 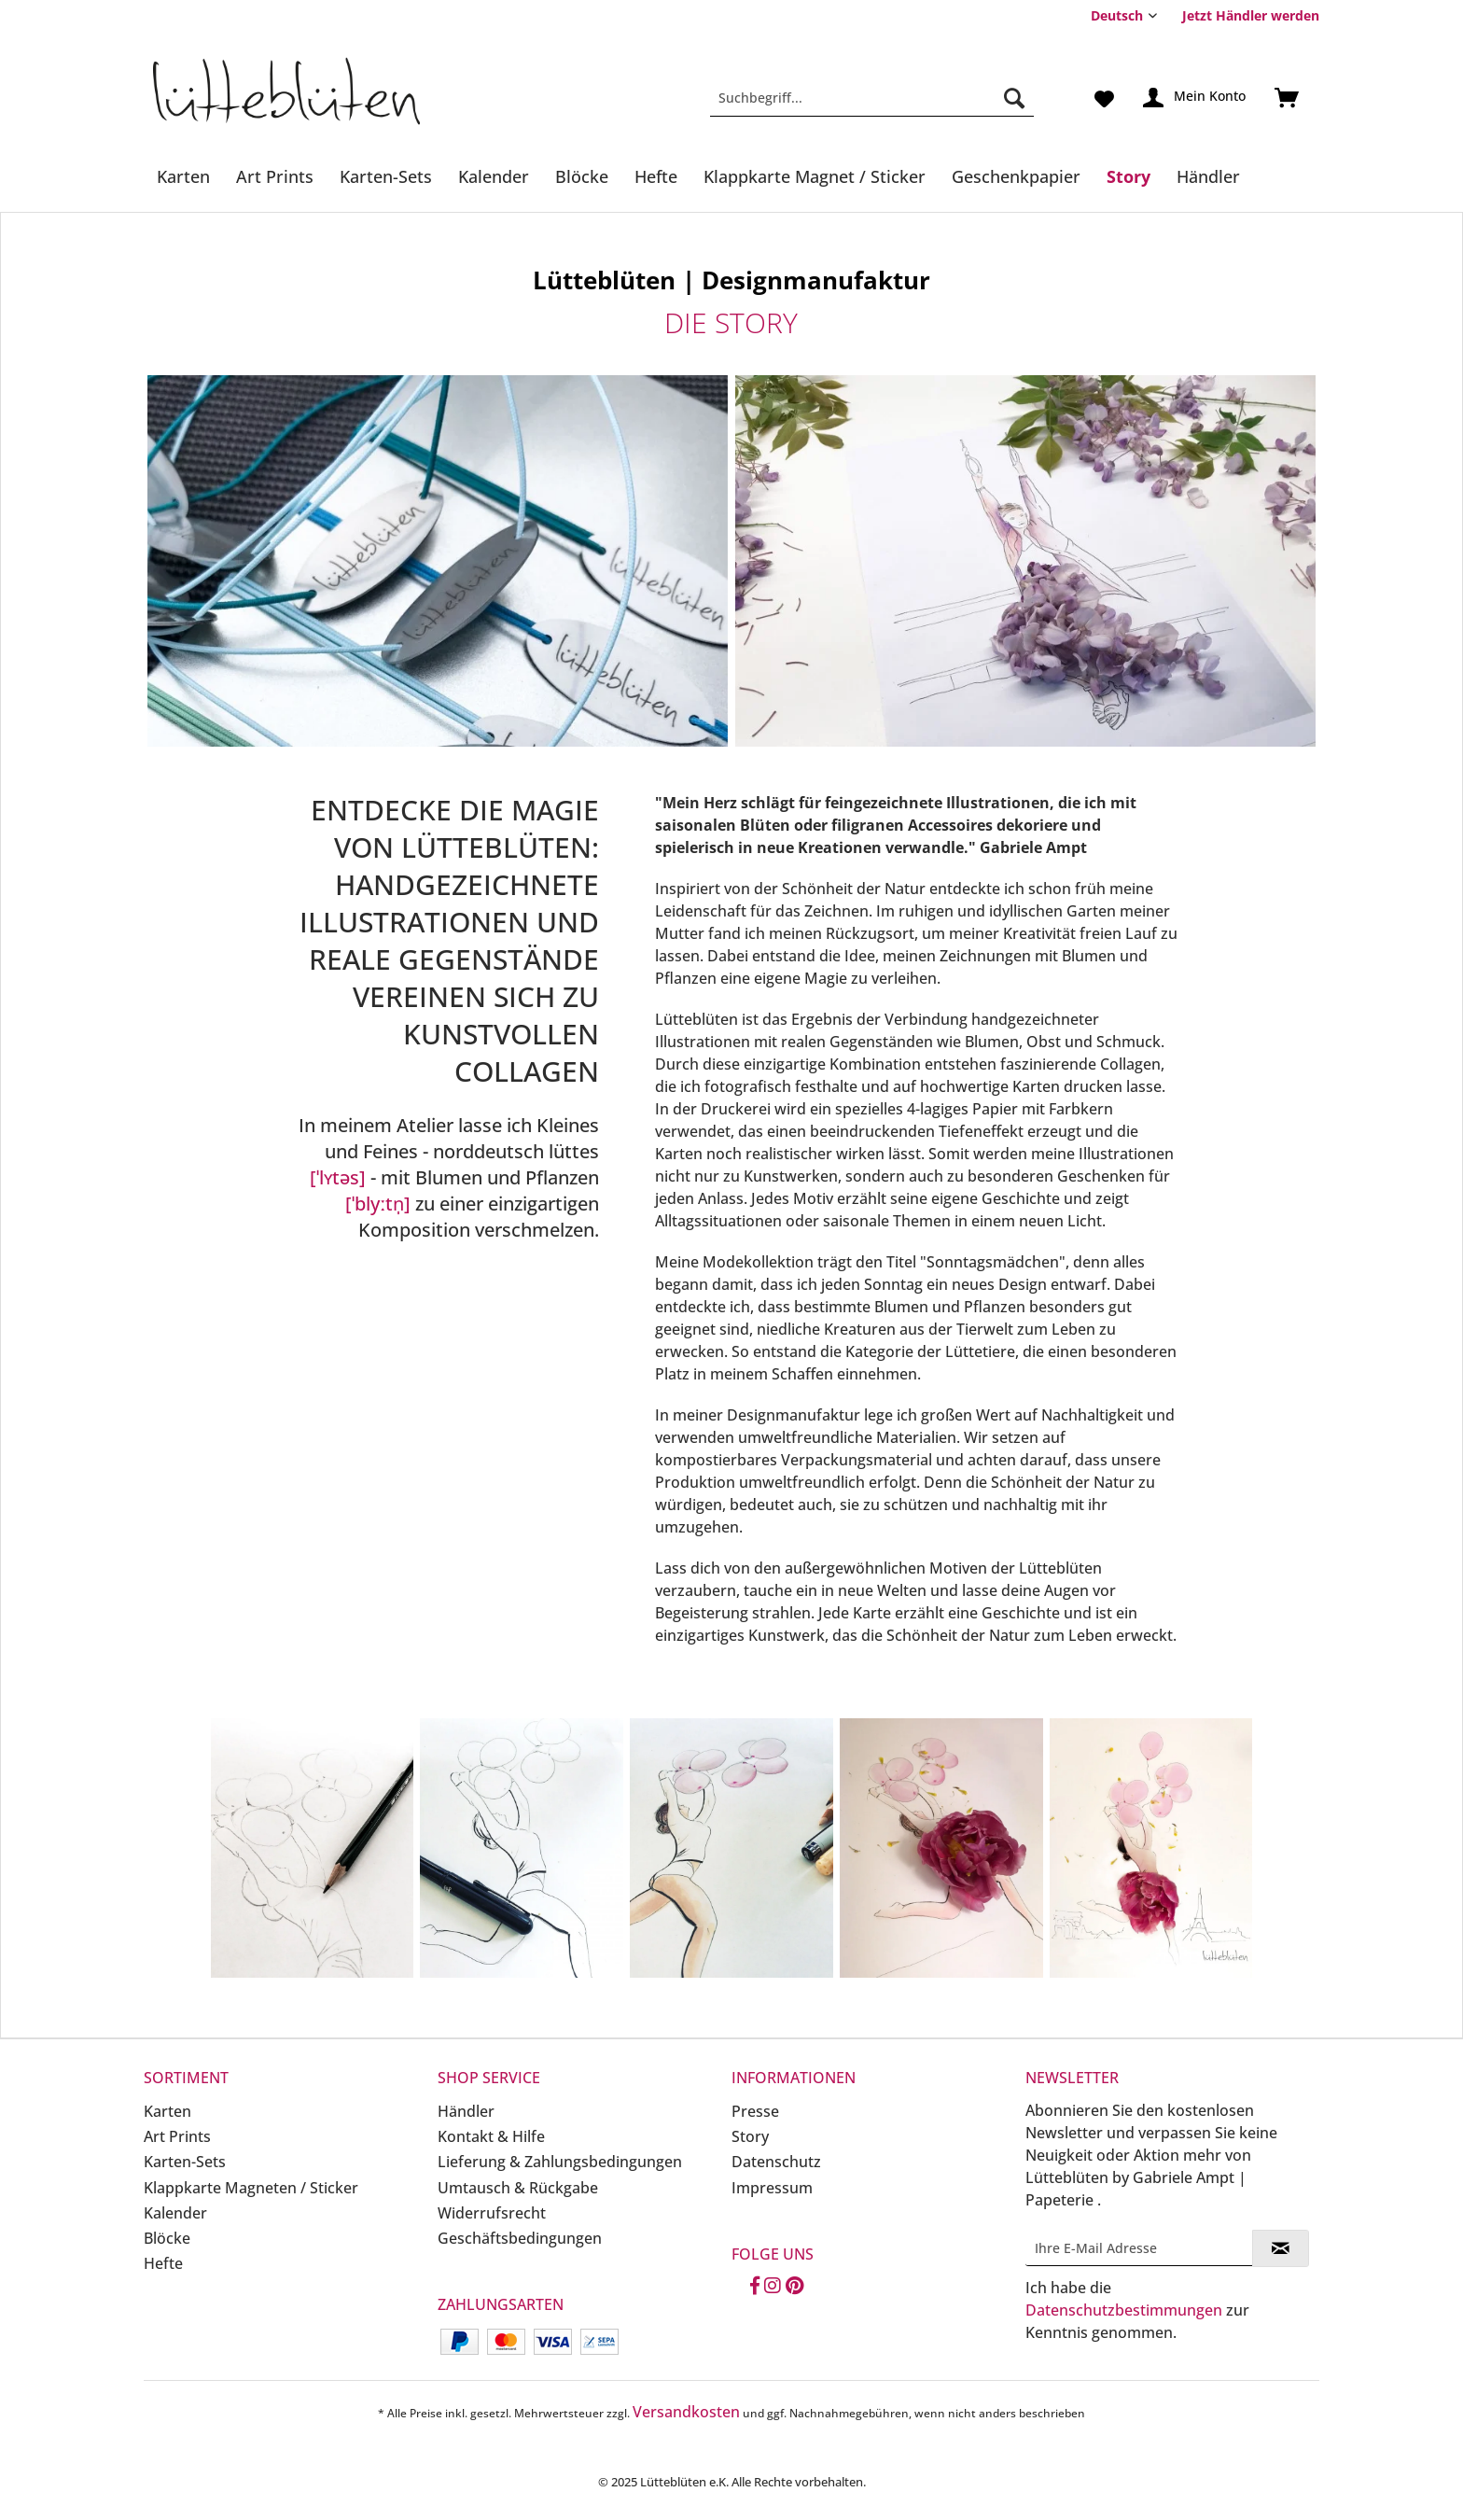 I want to click on [Instagram], so click(x=772, y=2286).